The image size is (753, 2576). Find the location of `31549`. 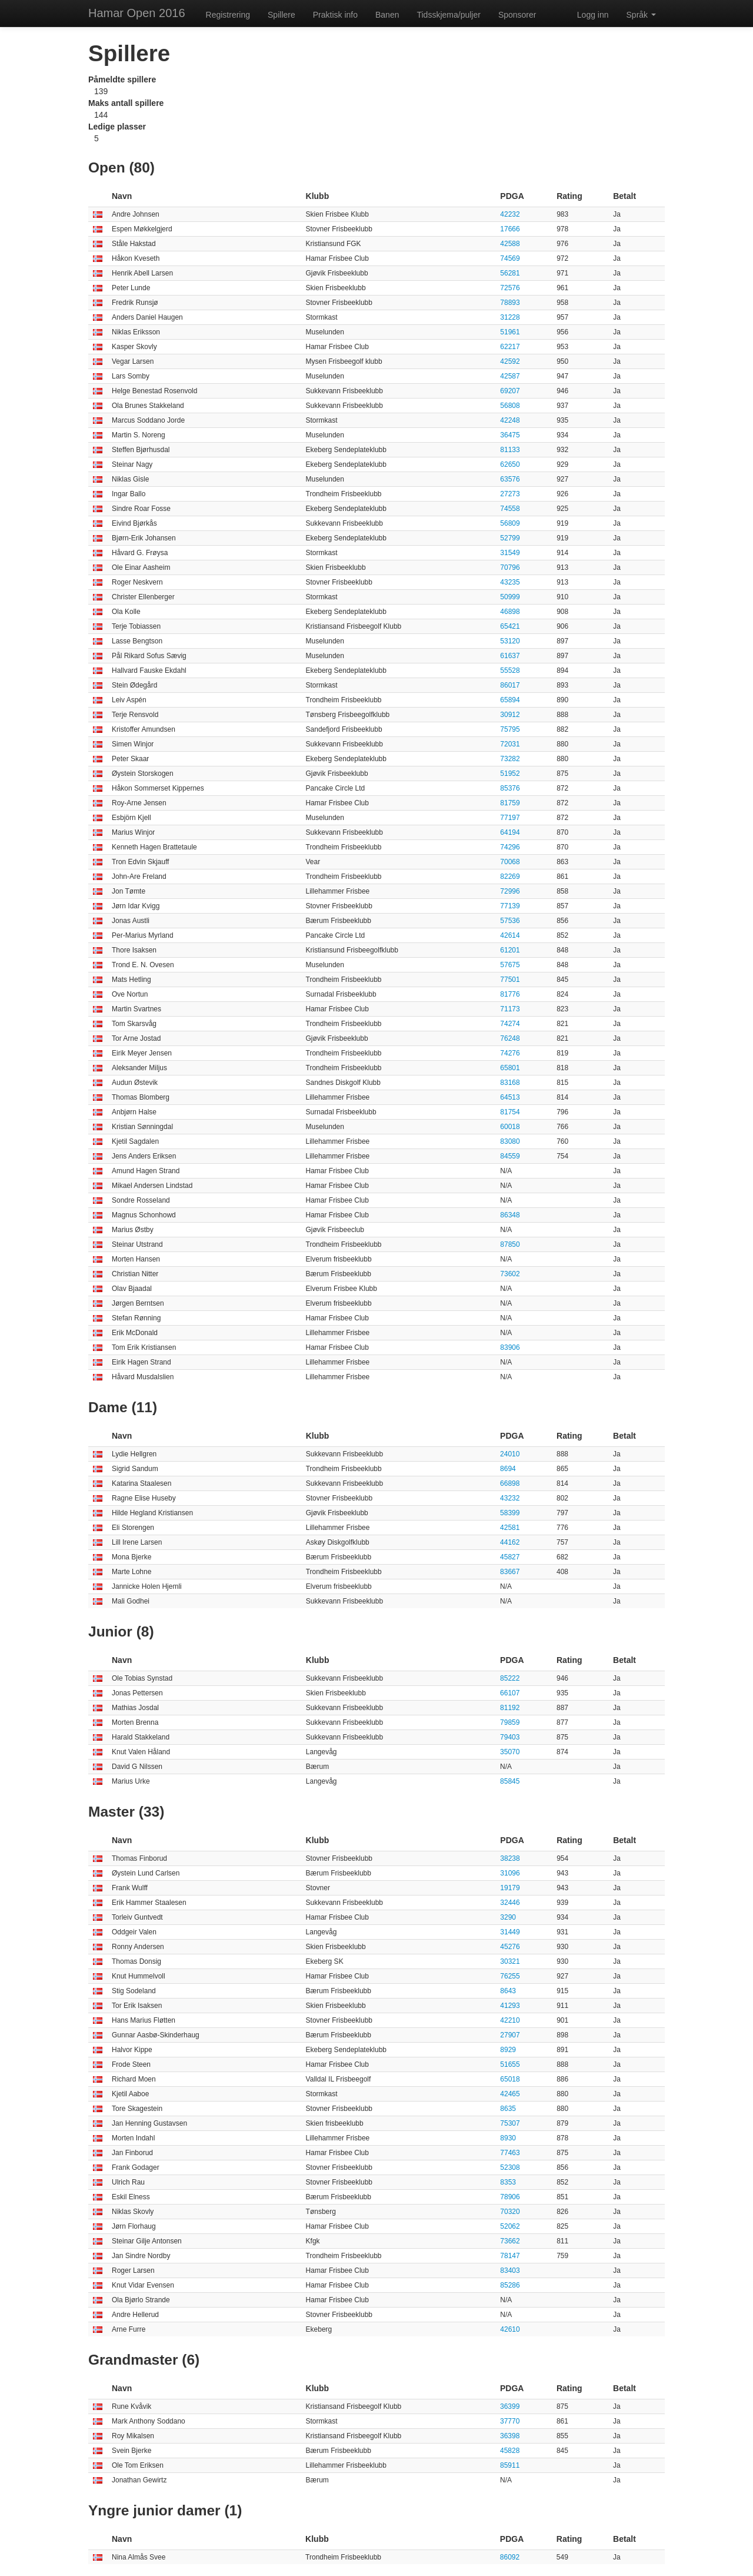

31549 is located at coordinates (509, 553).